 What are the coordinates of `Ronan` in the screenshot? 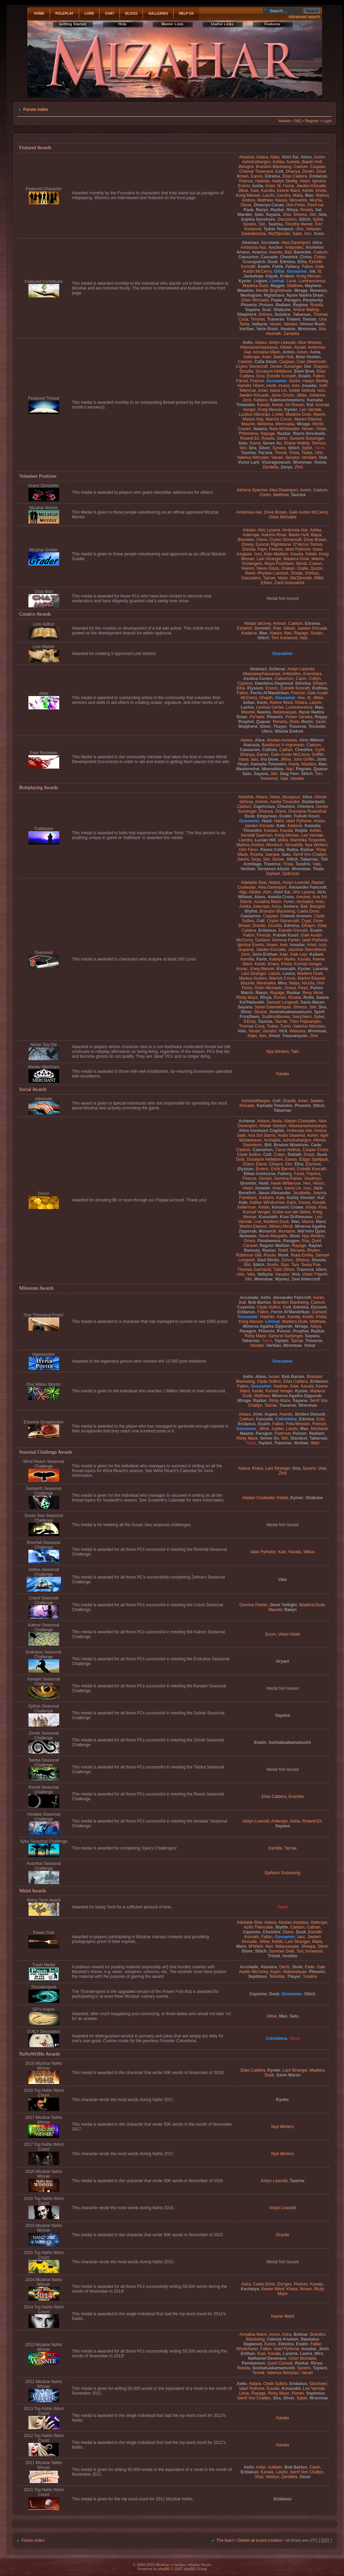 It's located at (280, 997).